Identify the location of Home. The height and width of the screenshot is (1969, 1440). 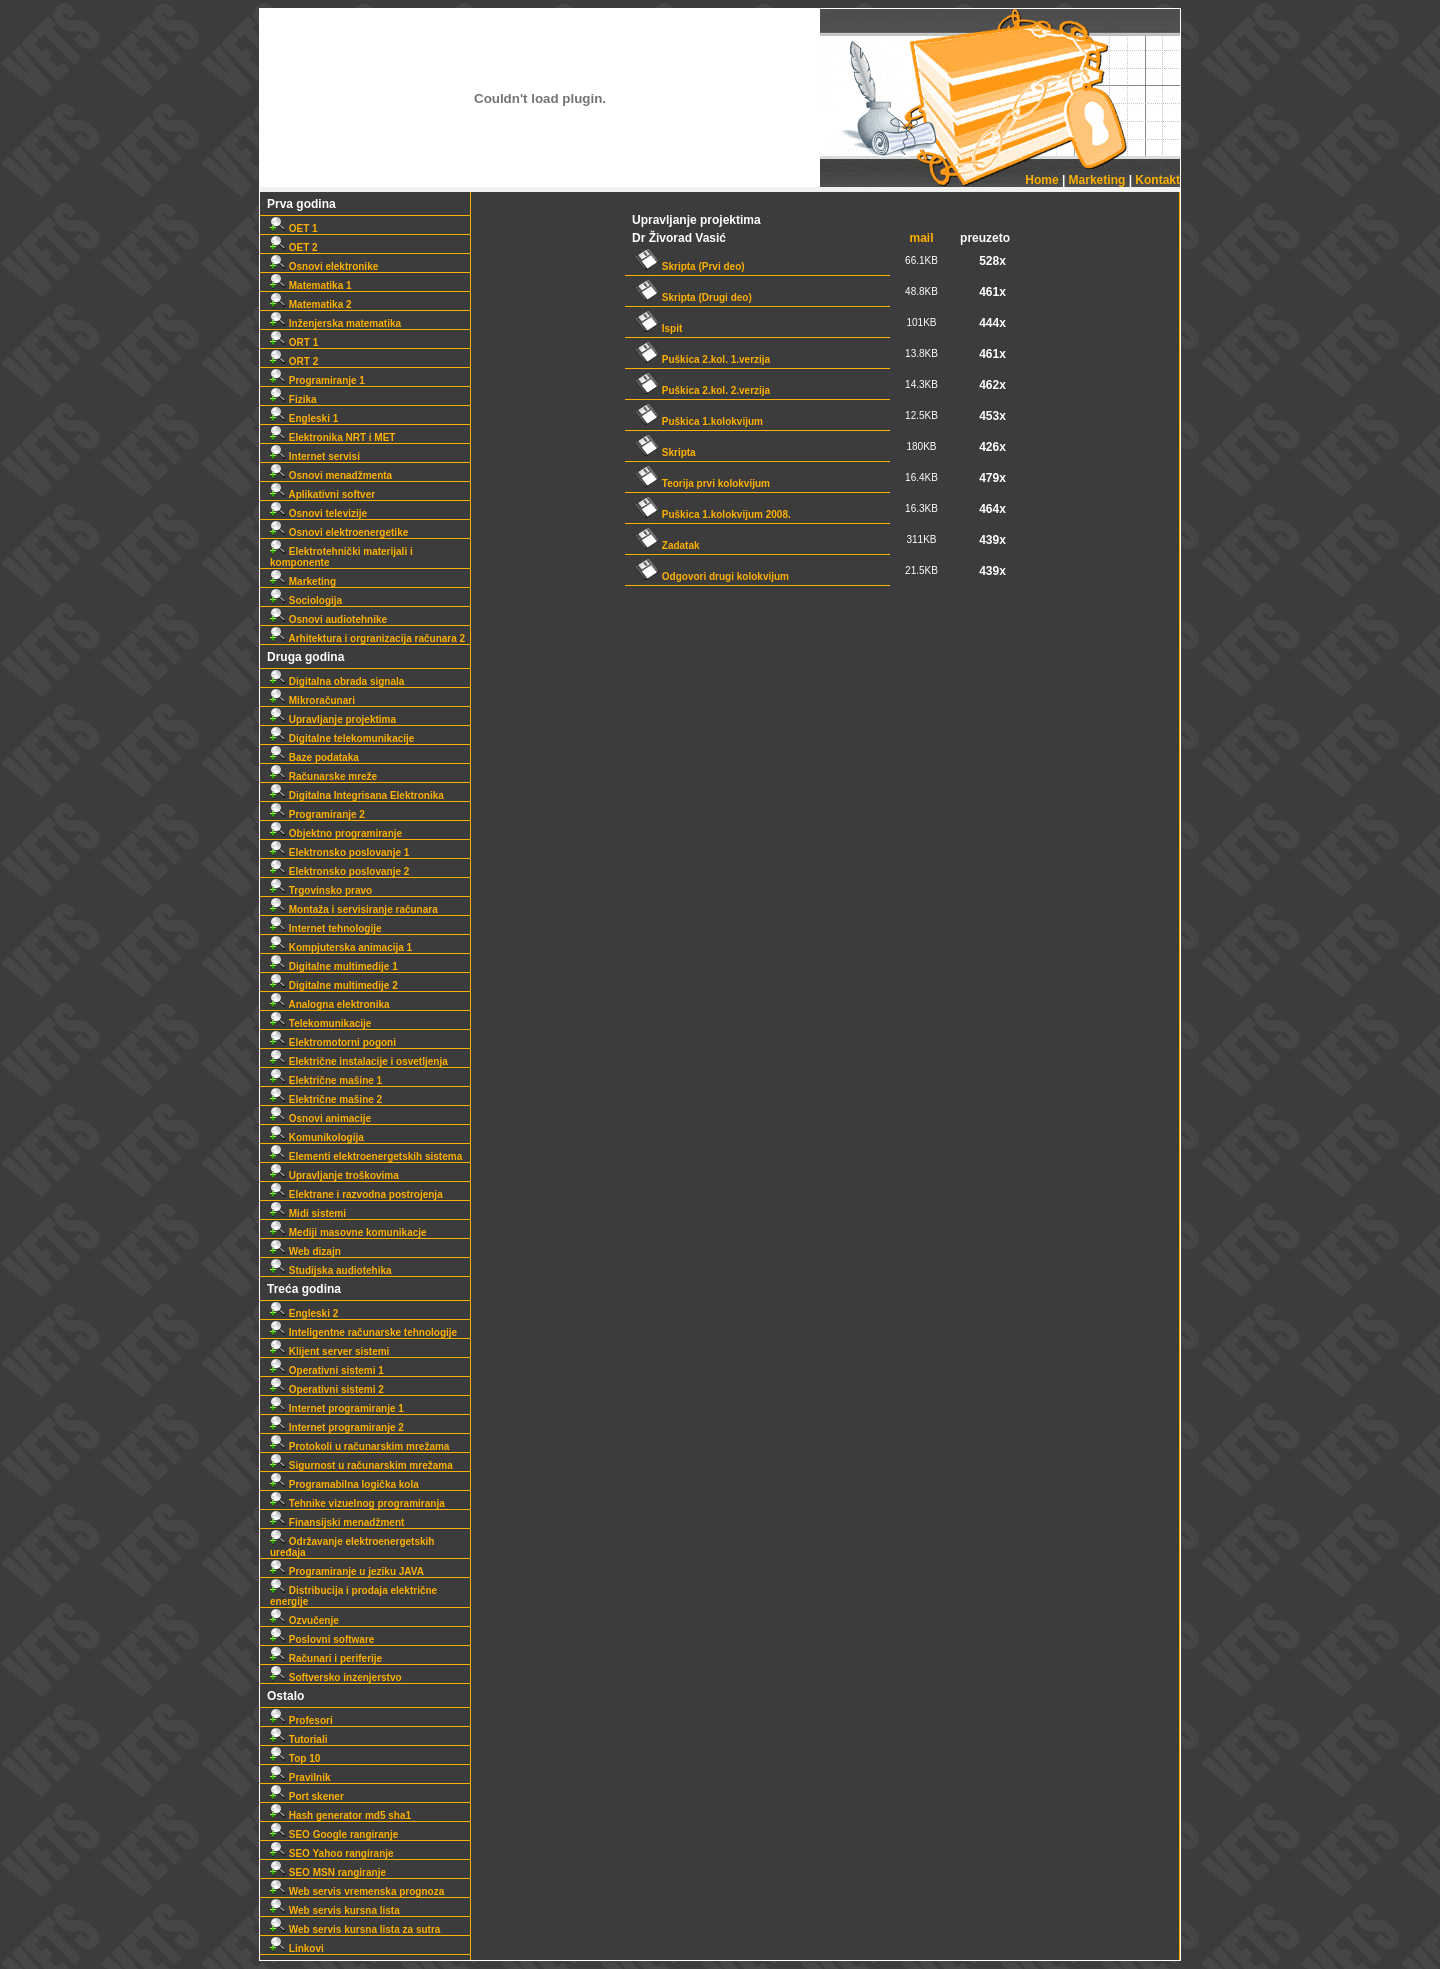
(1041, 180).